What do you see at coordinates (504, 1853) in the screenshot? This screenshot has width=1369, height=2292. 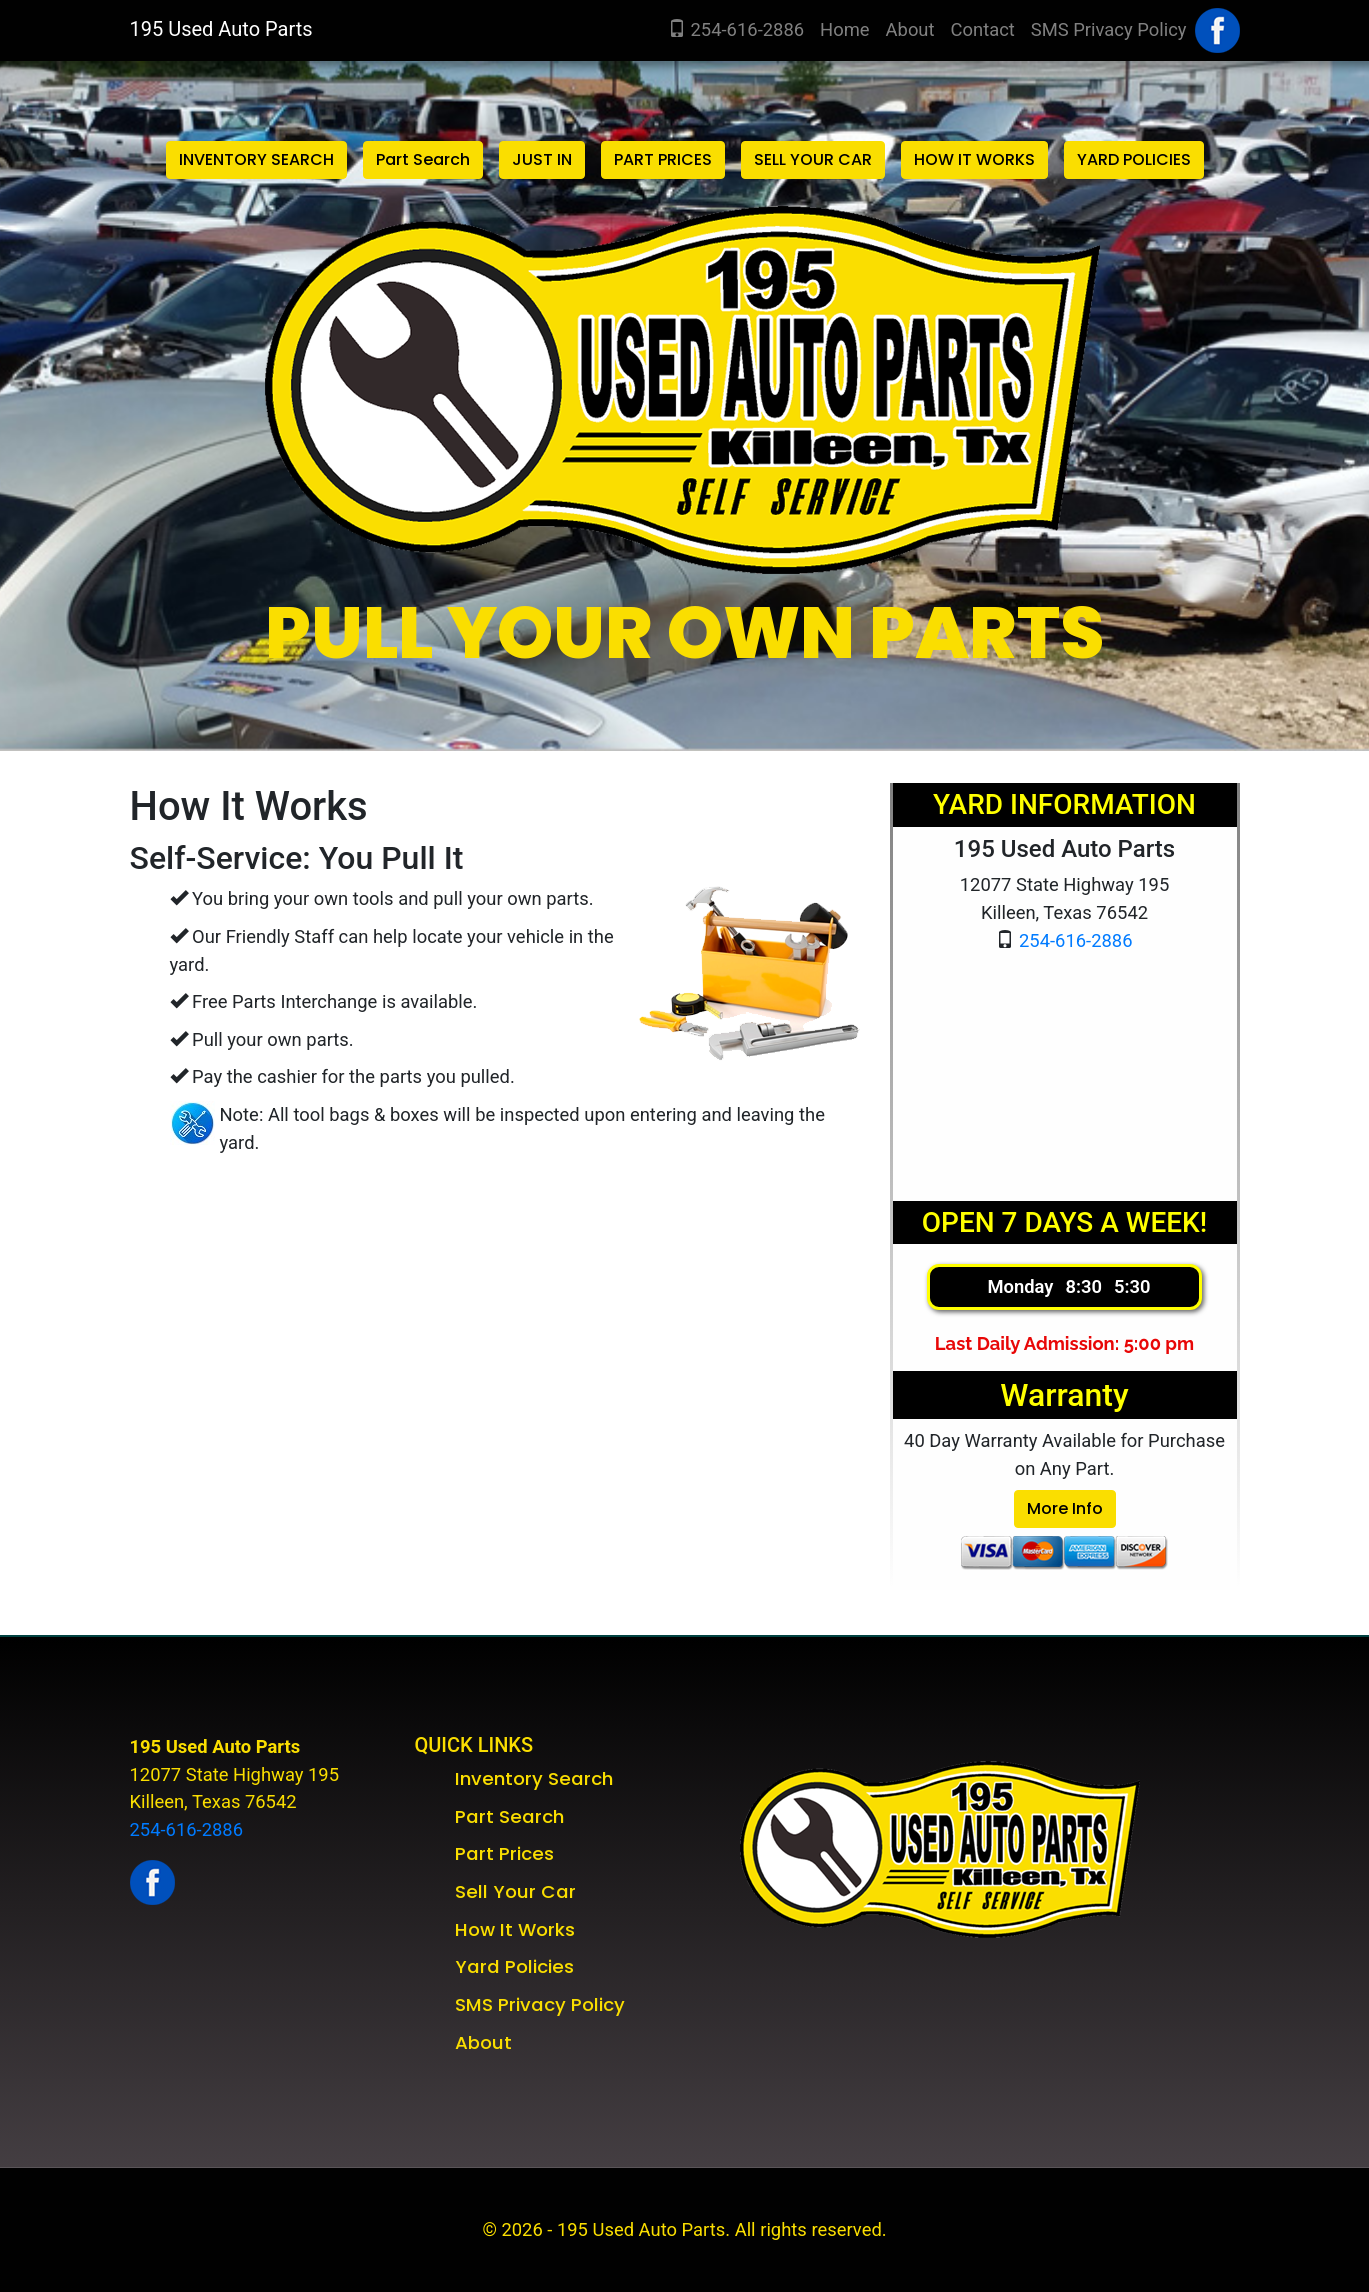 I see `Part Prices` at bounding box center [504, 1853].